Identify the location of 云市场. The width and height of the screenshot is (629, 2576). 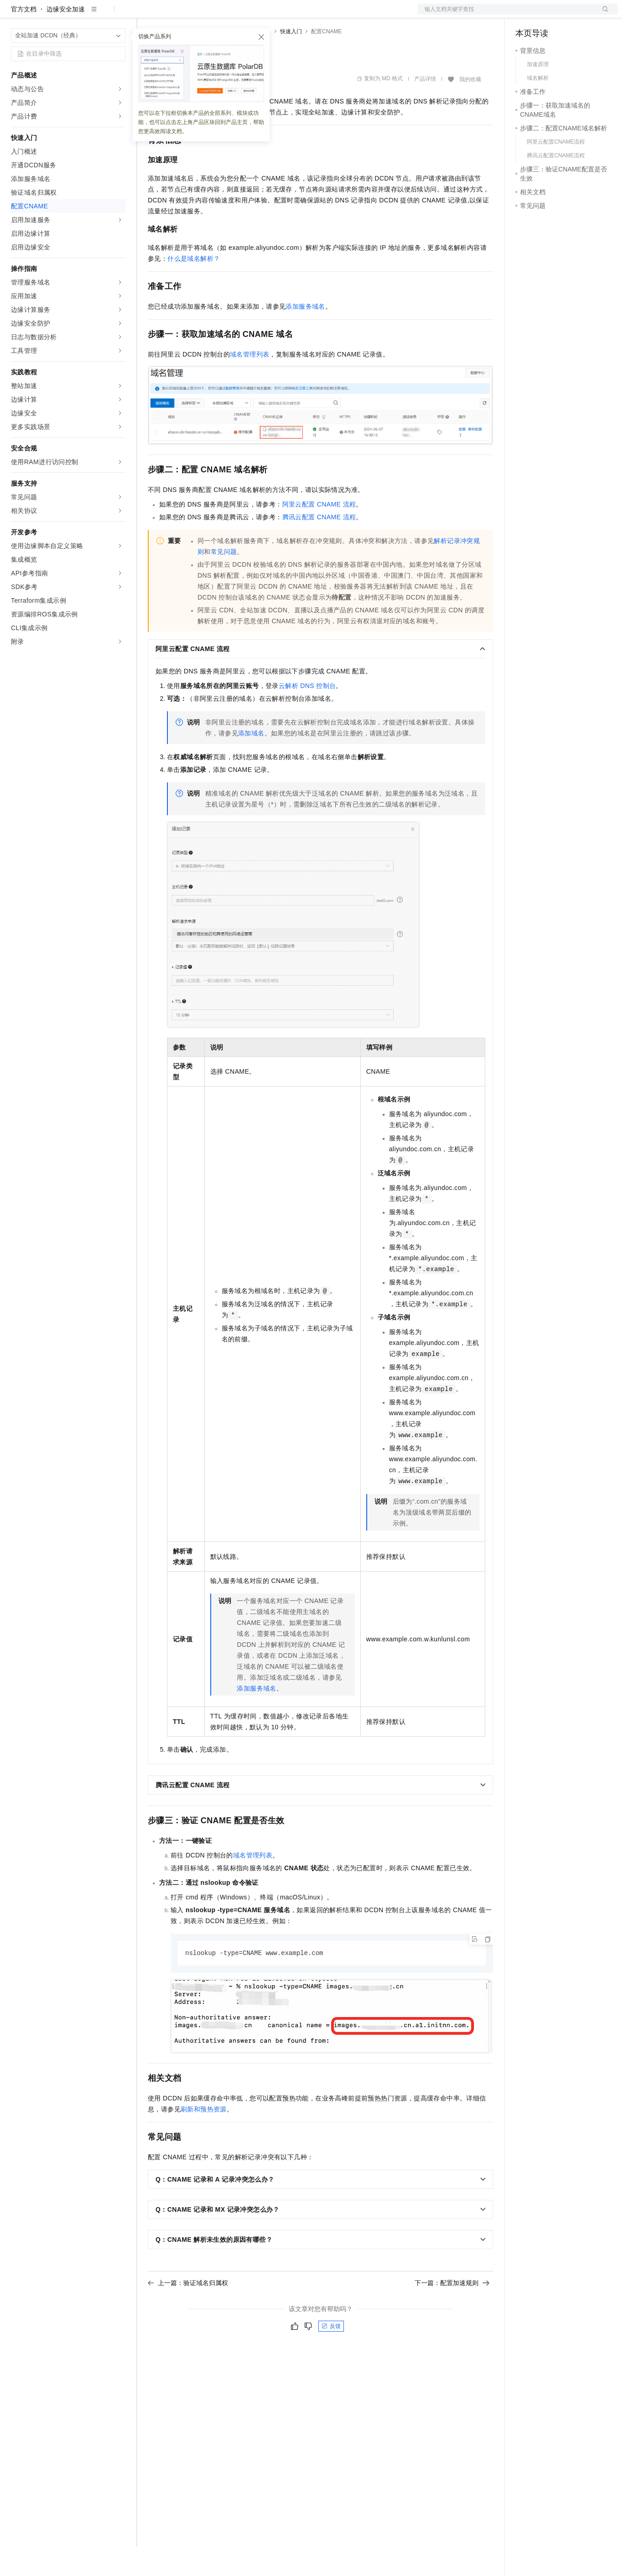
(222, 14).